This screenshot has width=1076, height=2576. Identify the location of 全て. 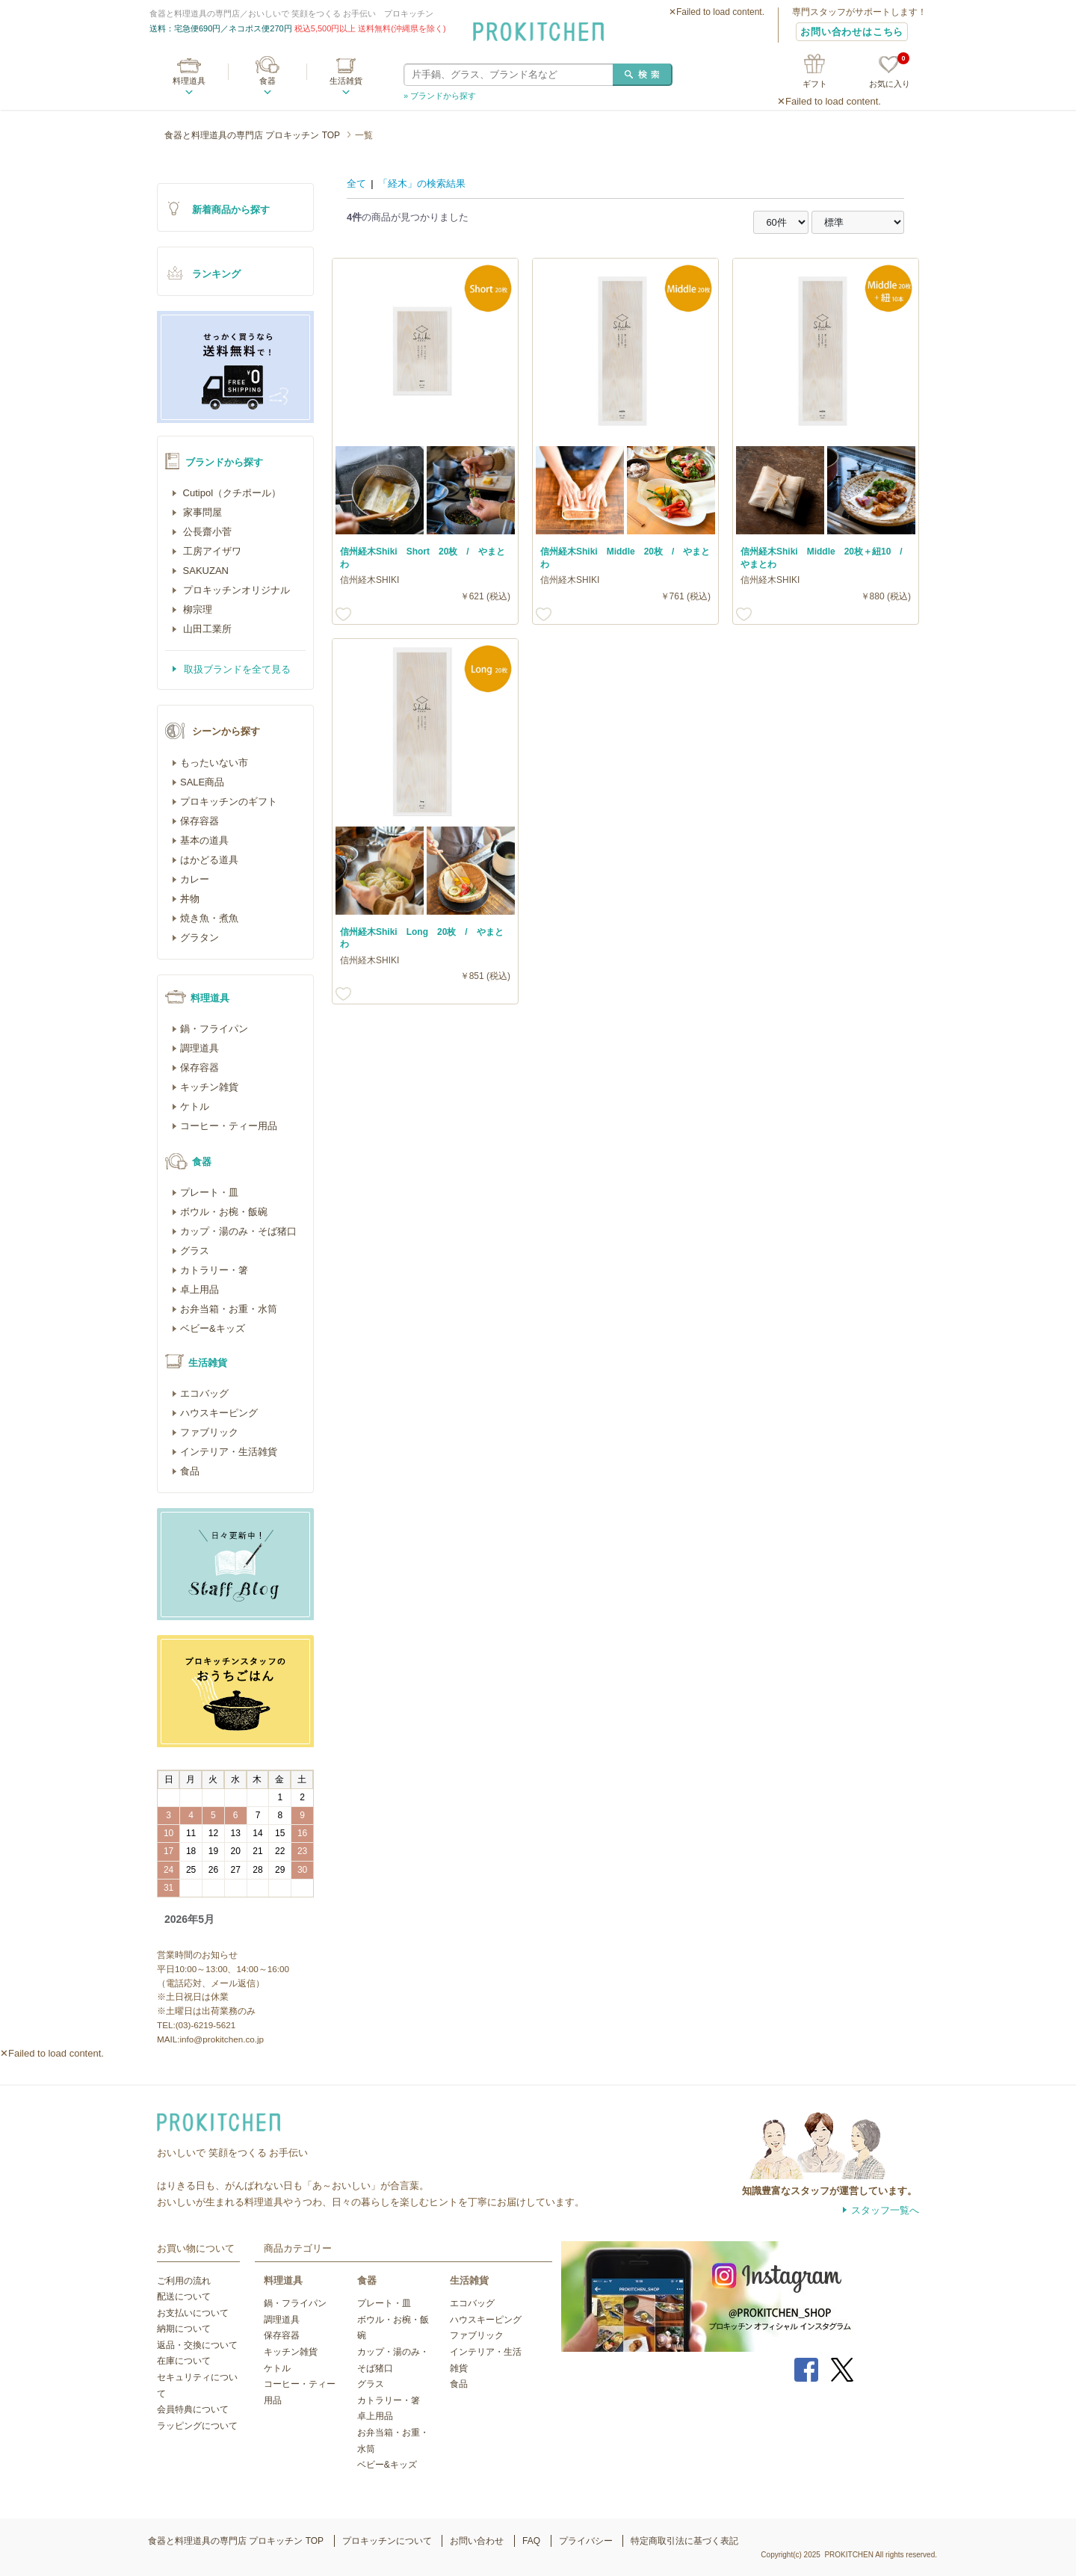
(356, 183).